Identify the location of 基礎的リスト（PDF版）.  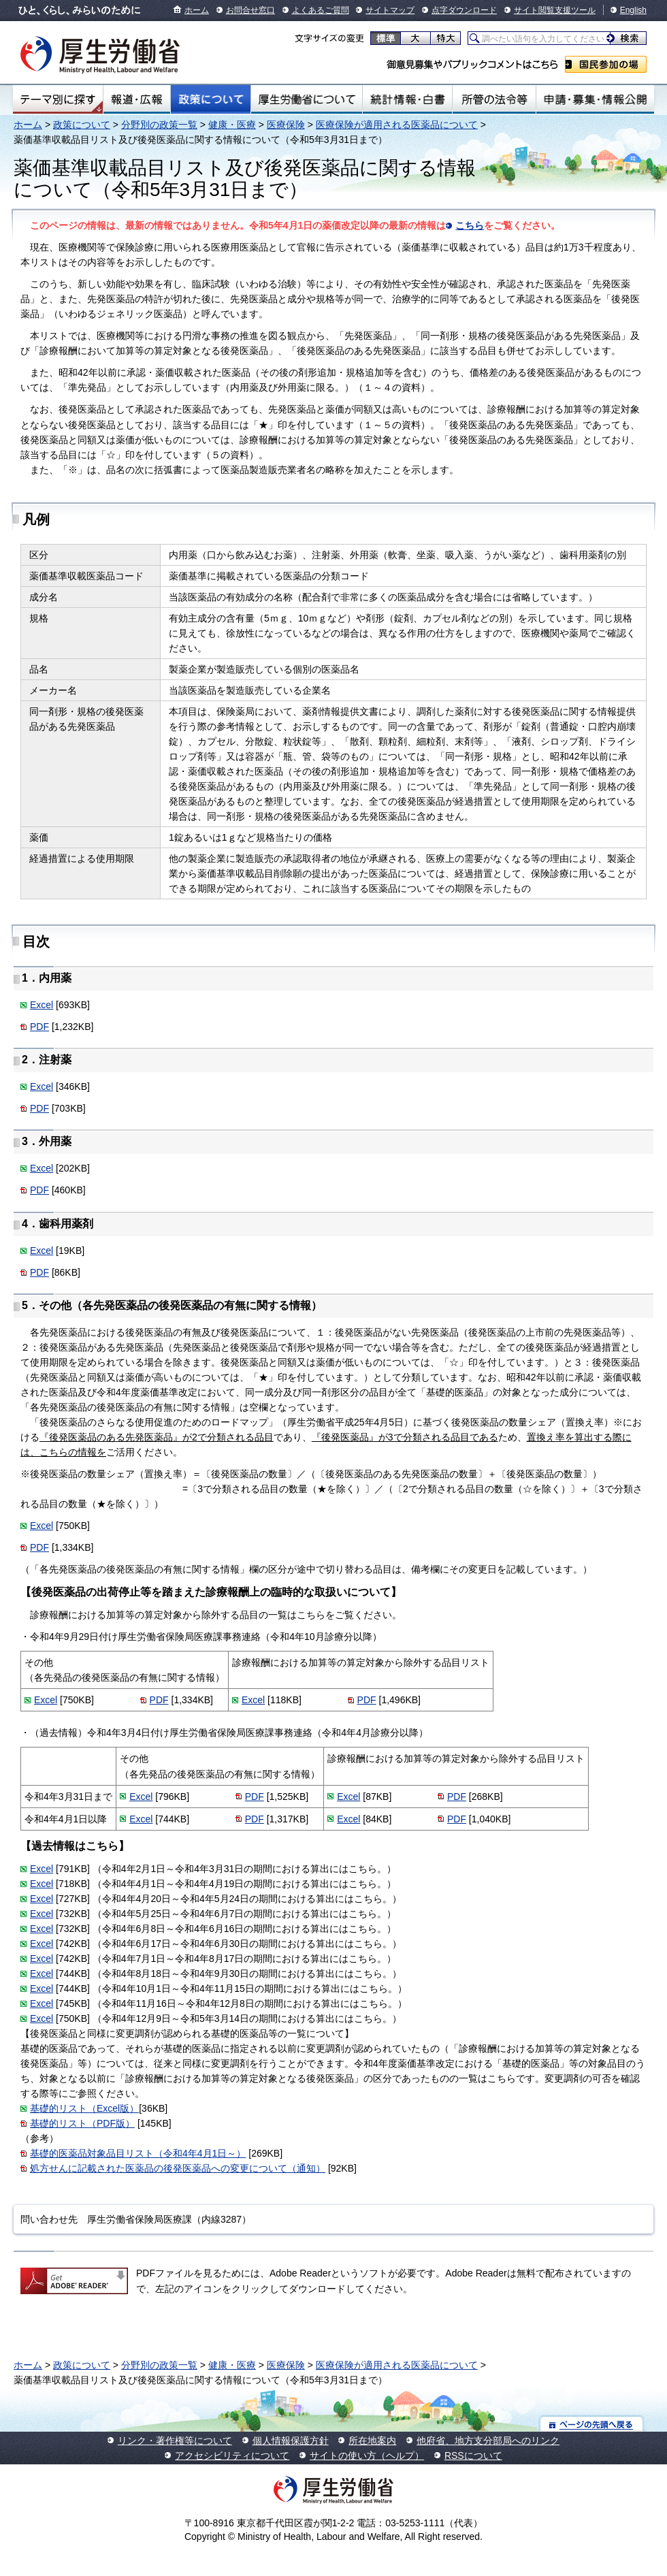
(82, 2123).